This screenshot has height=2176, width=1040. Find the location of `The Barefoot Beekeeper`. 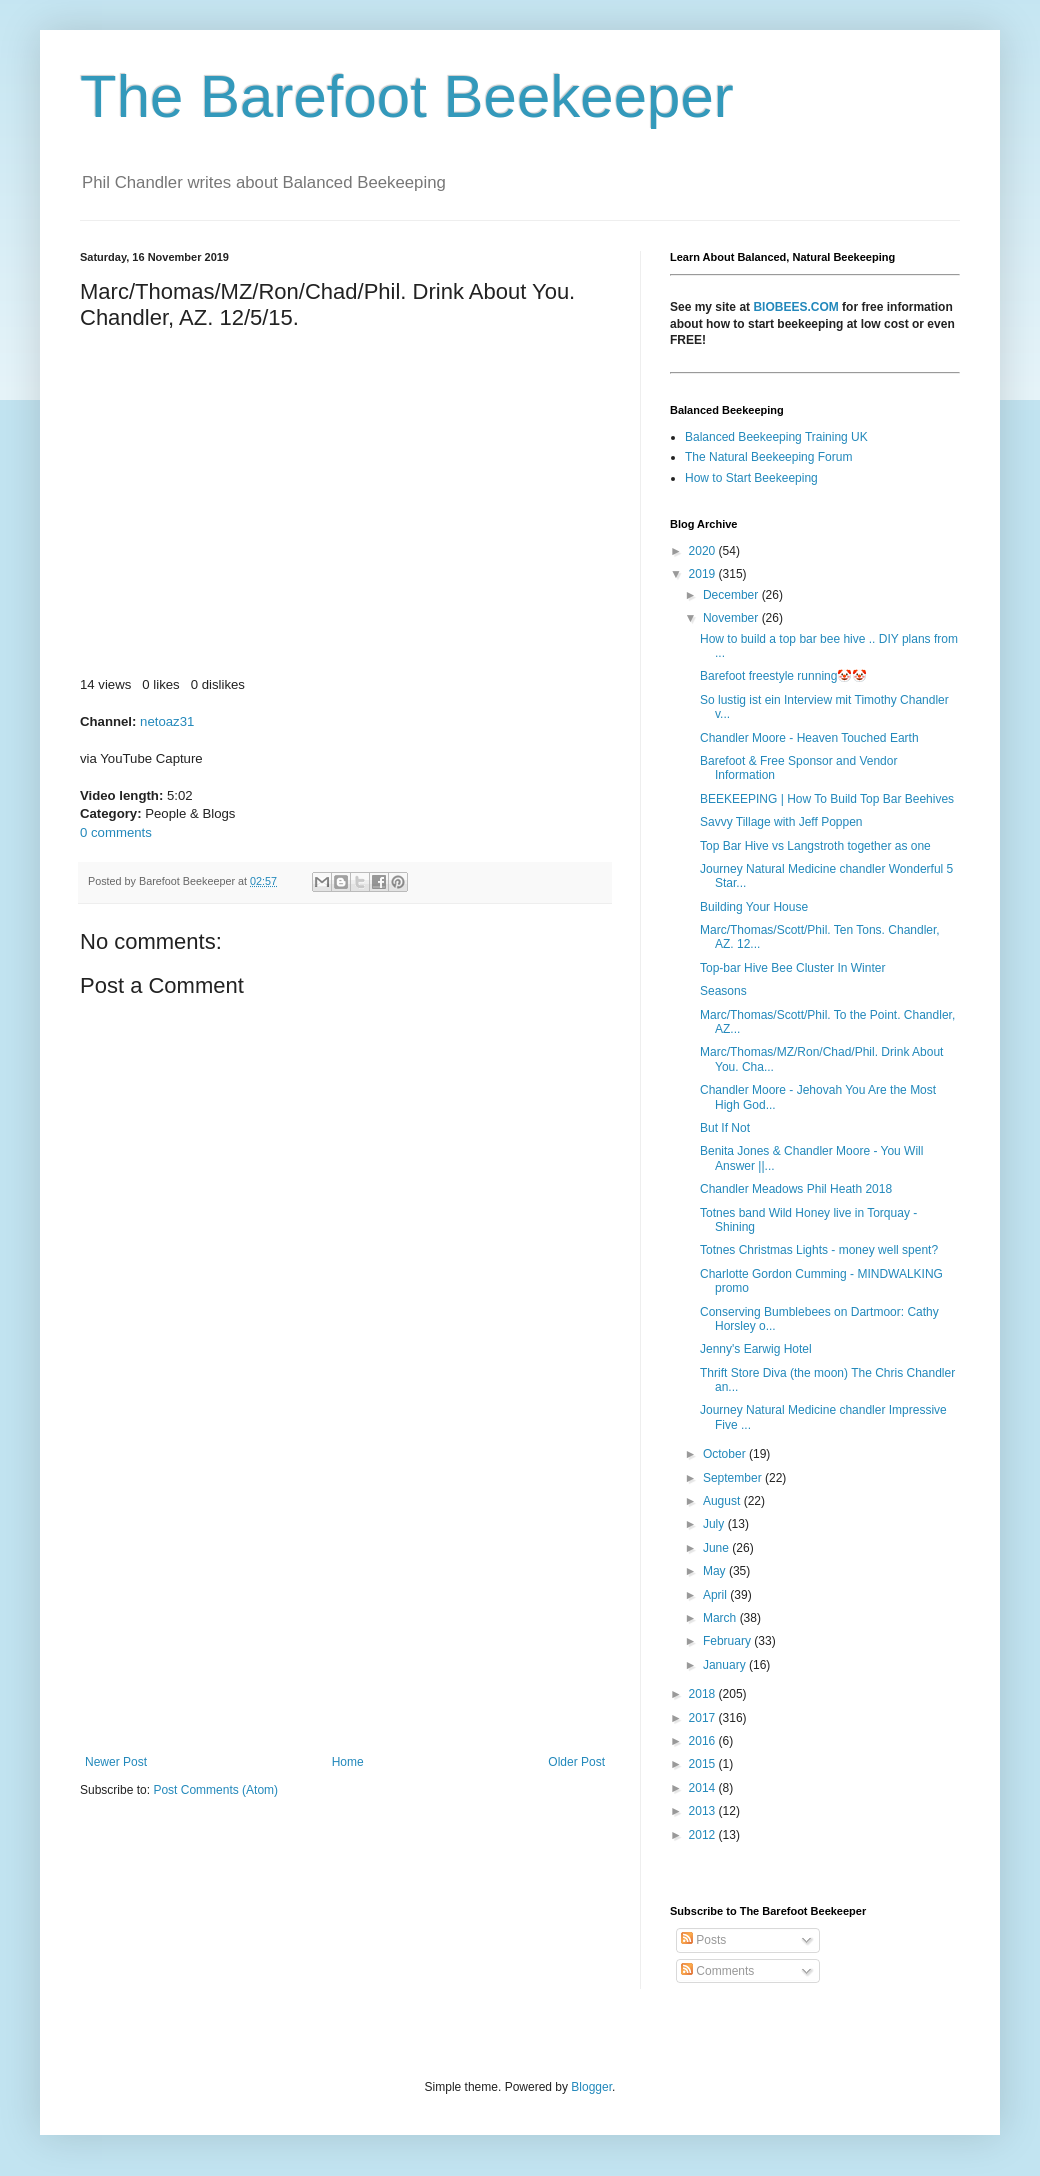

The Barefoot Beekeeper is located at coordinates (407, 96).